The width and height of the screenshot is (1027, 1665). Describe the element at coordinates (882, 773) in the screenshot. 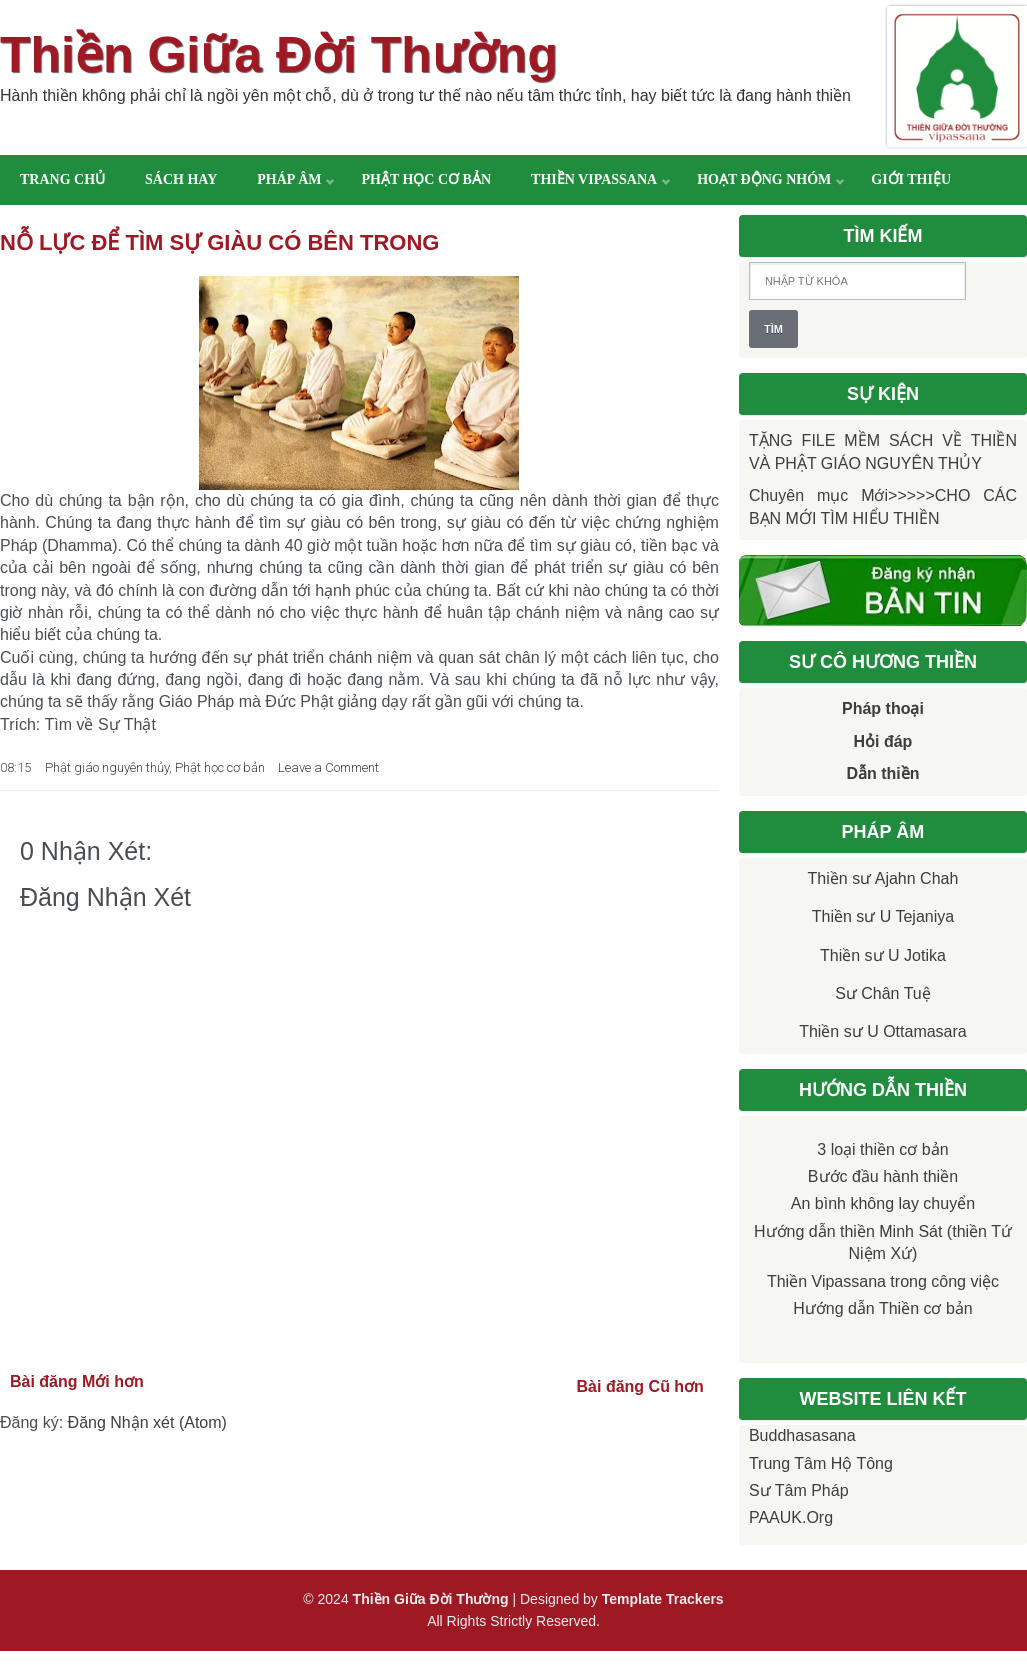

I see `Dẫn thiền` at that location.